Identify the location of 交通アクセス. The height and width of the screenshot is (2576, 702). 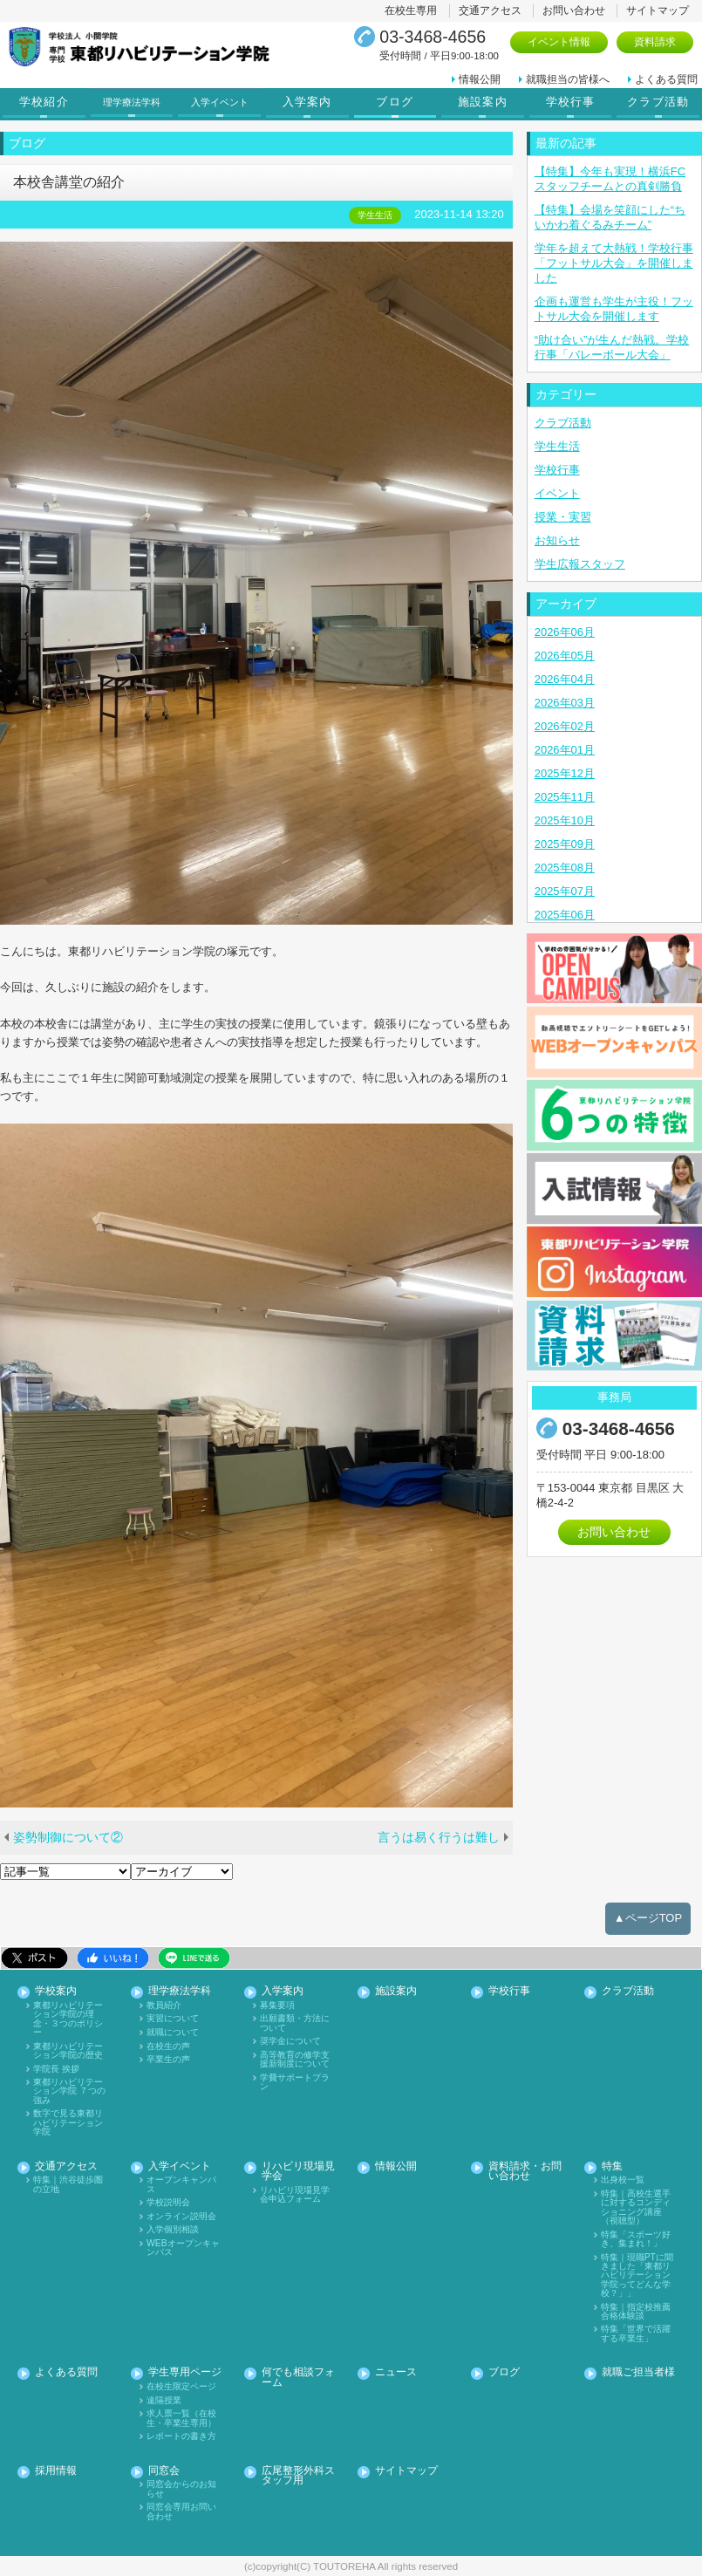
(490, 10).